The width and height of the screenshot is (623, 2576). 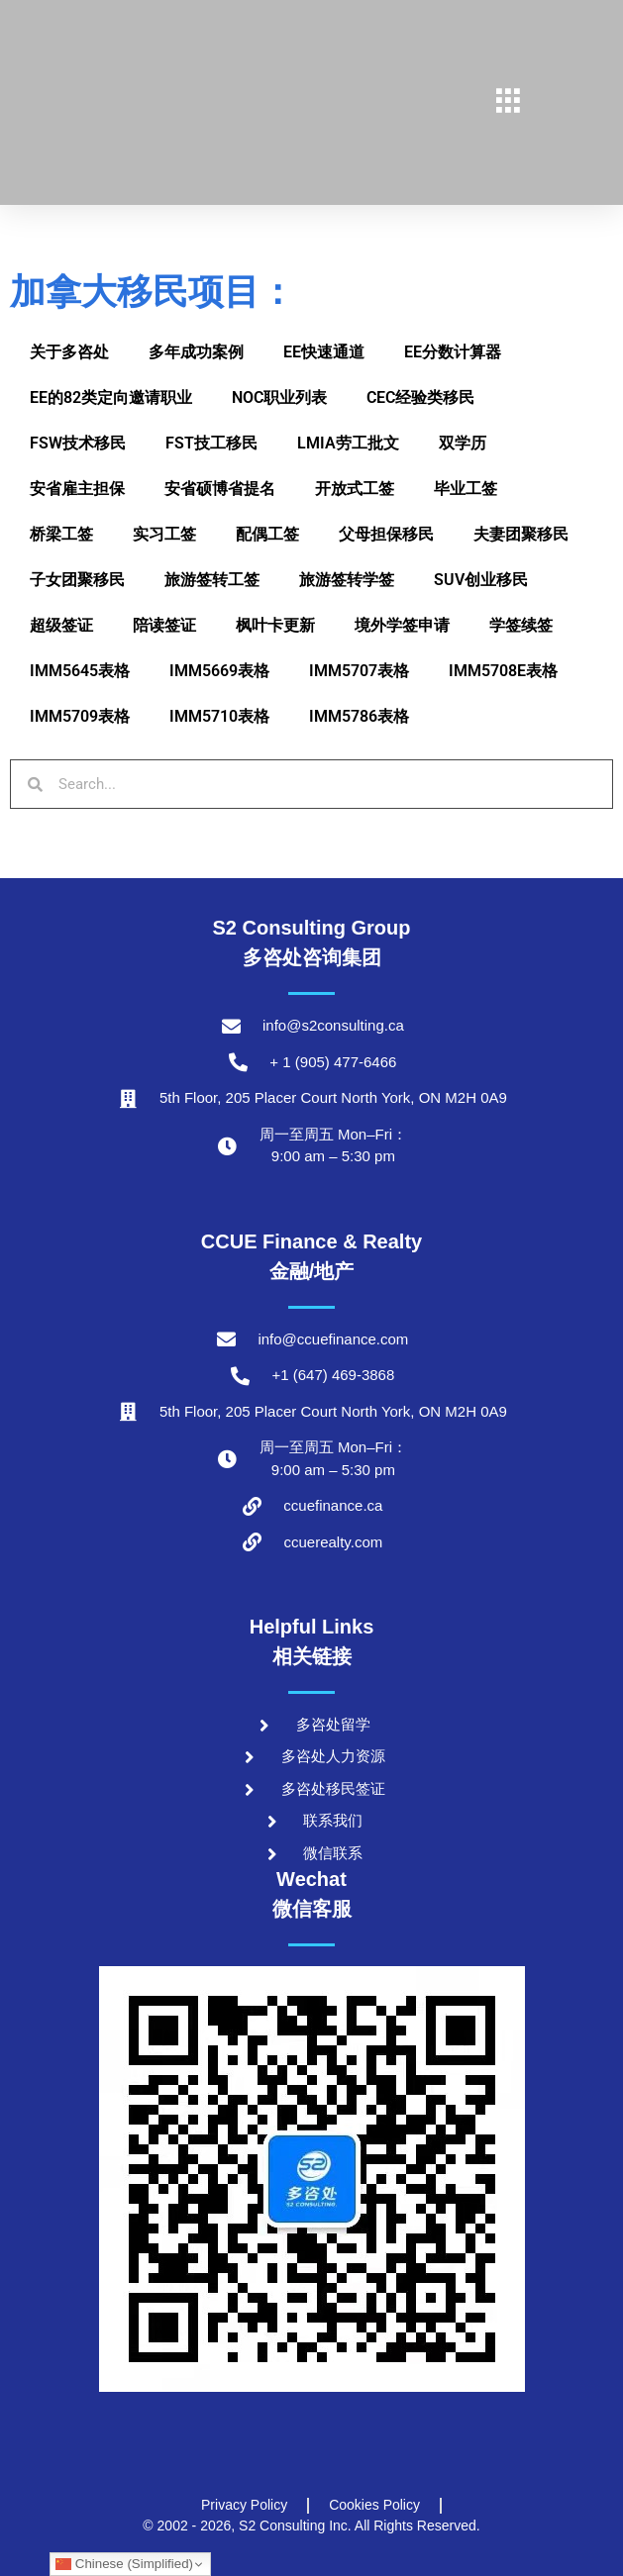 What do you see at coordinates (359, 716) in the screenshot?
I see `IMM5786表格` at bounding box center [359, 716].